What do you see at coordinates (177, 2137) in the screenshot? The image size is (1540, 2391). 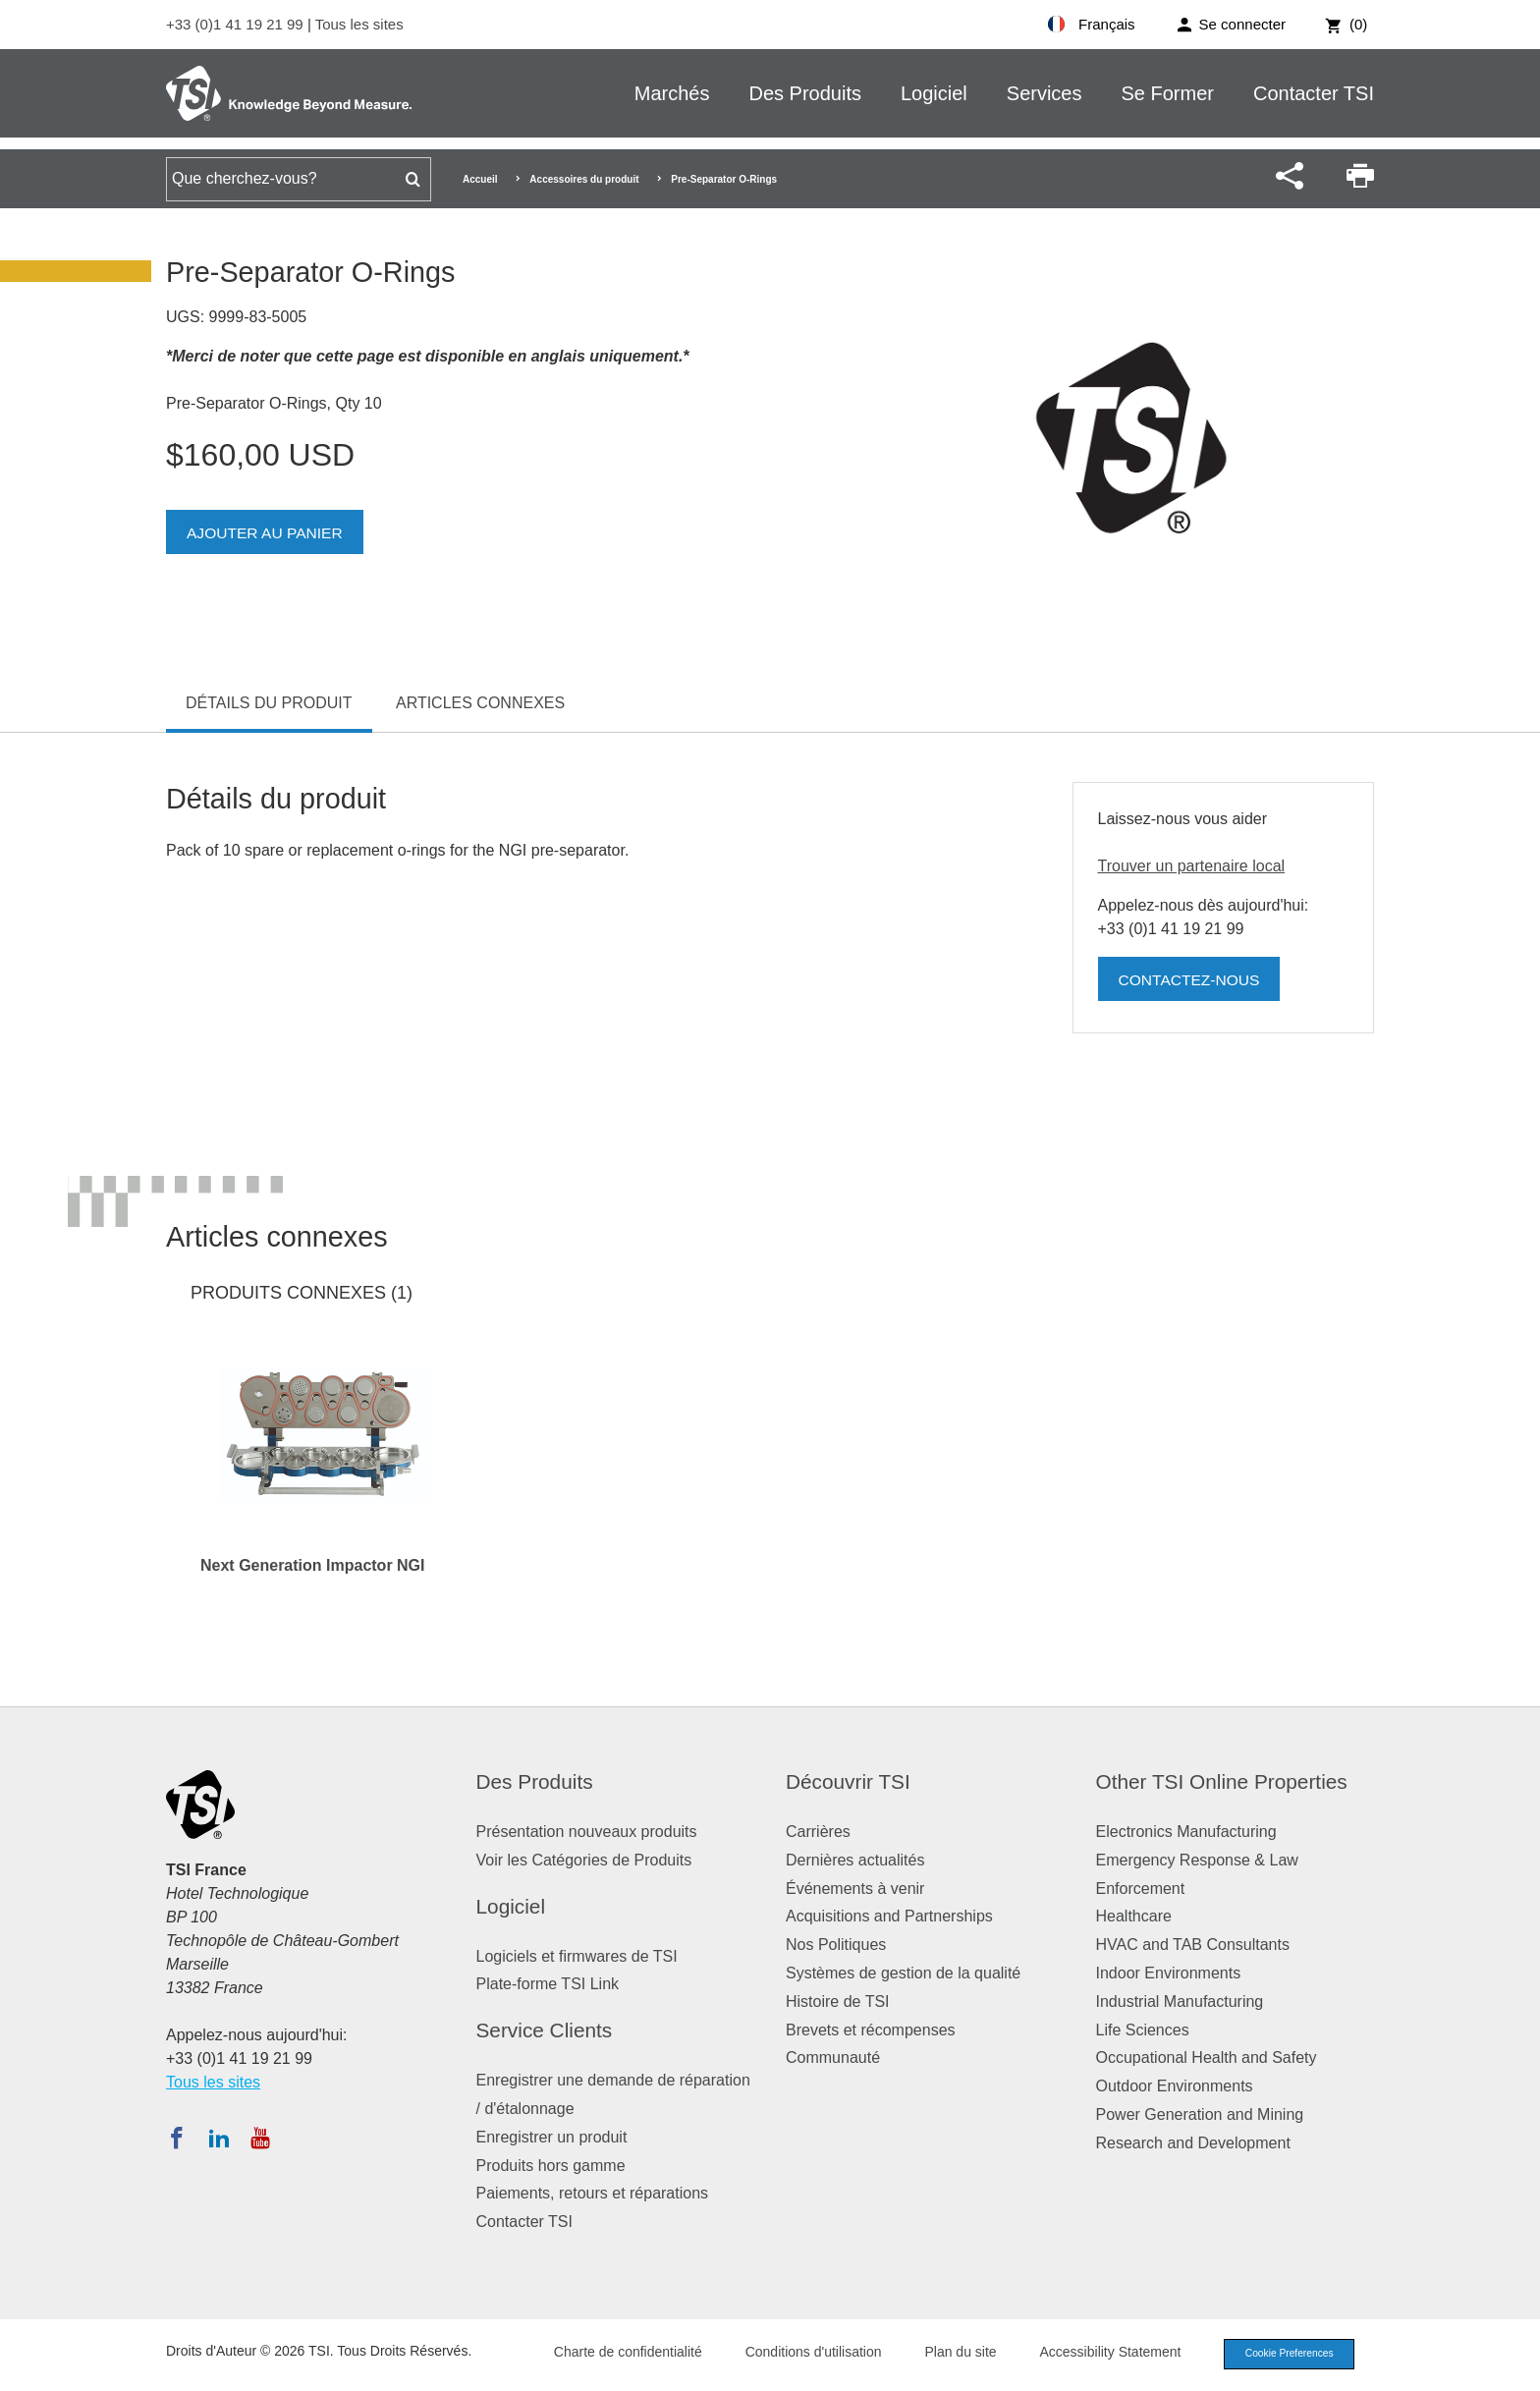 I see `[Suivez TSI sur Facebook]` at bounding box center [177, 2137].